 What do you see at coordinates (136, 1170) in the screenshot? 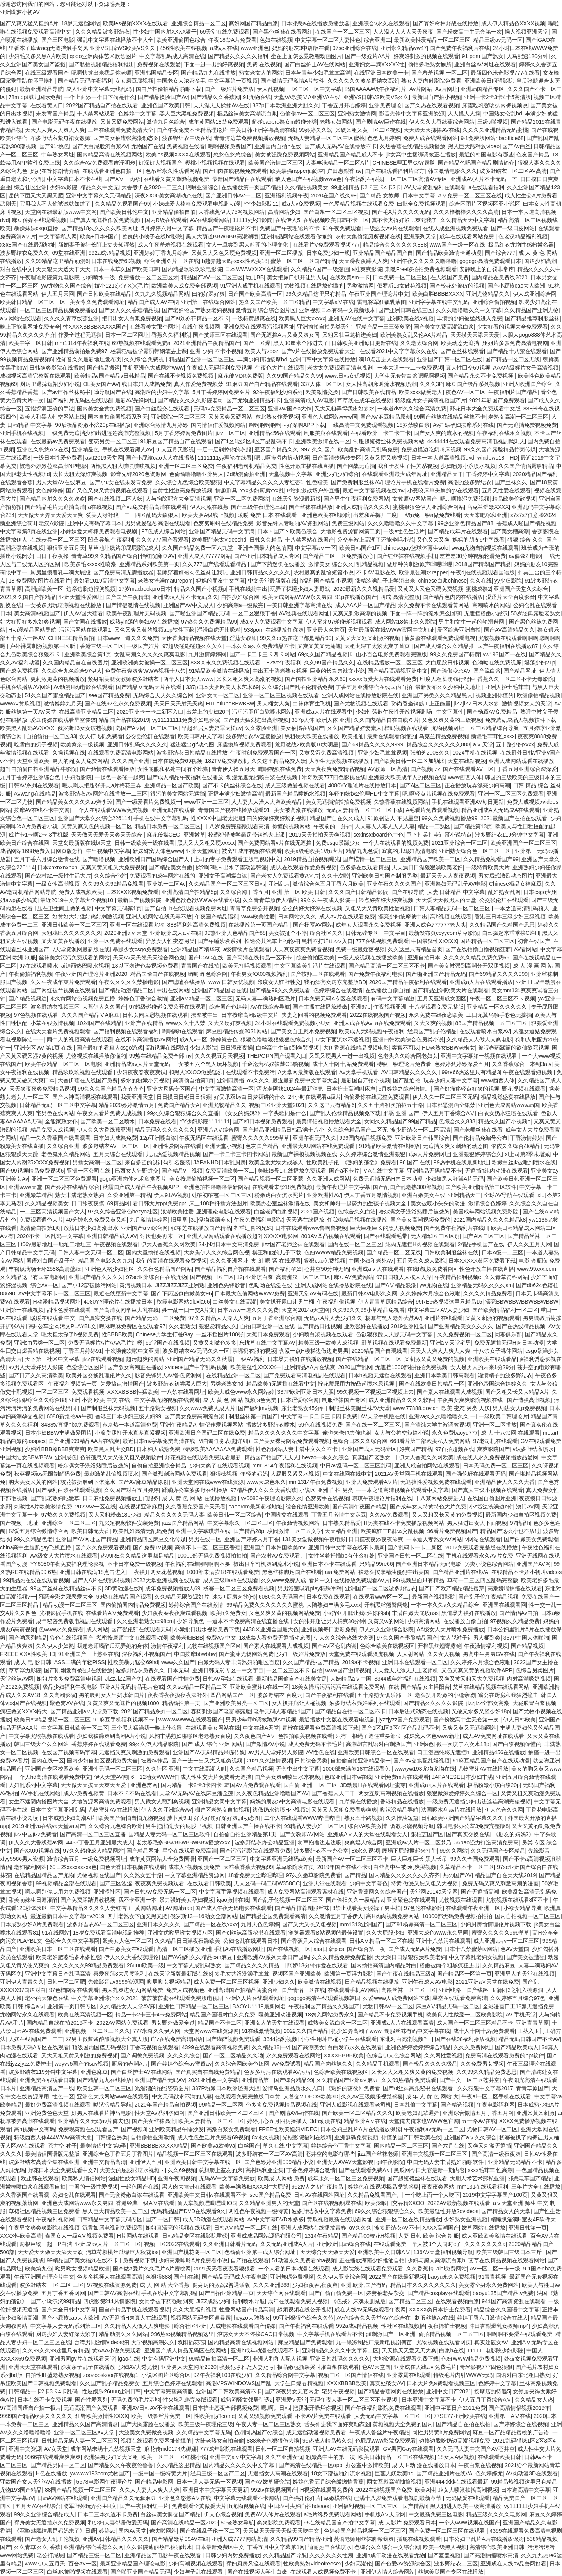
I see `巴西女人狂野甡交` at bounding box center [136, 1170].